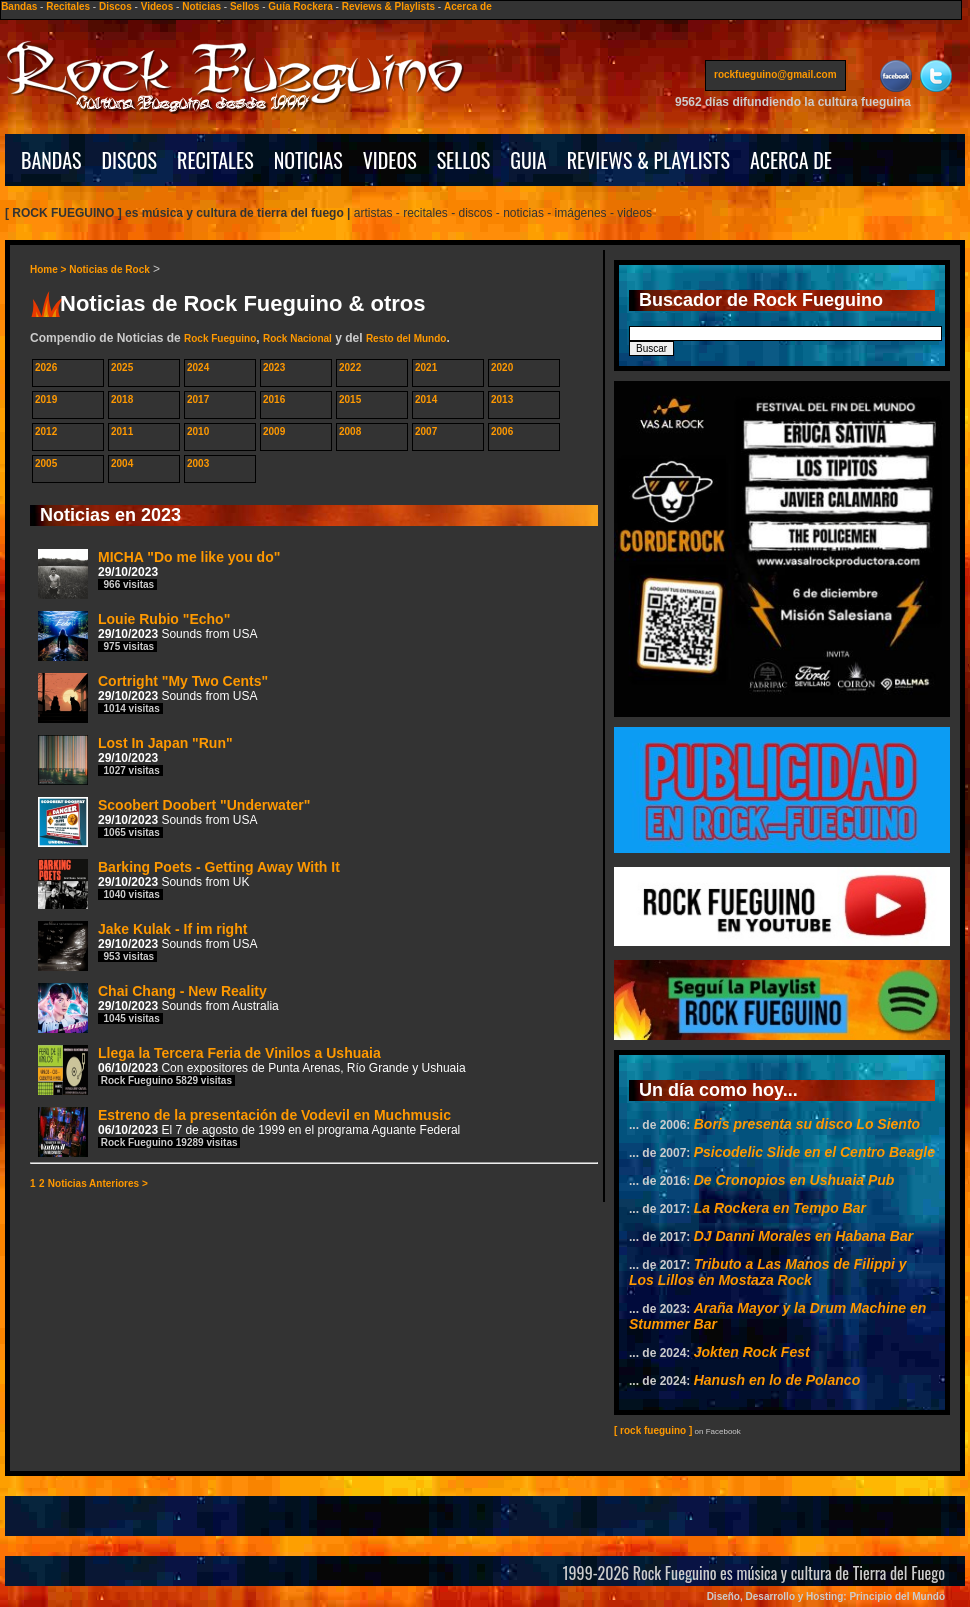  What do you see at coordinates (252, 1069) in the screenshot?
I see `Llega la Tercera Feria de Vinilos a Ushuaia` at bounding box center [252, 1069].